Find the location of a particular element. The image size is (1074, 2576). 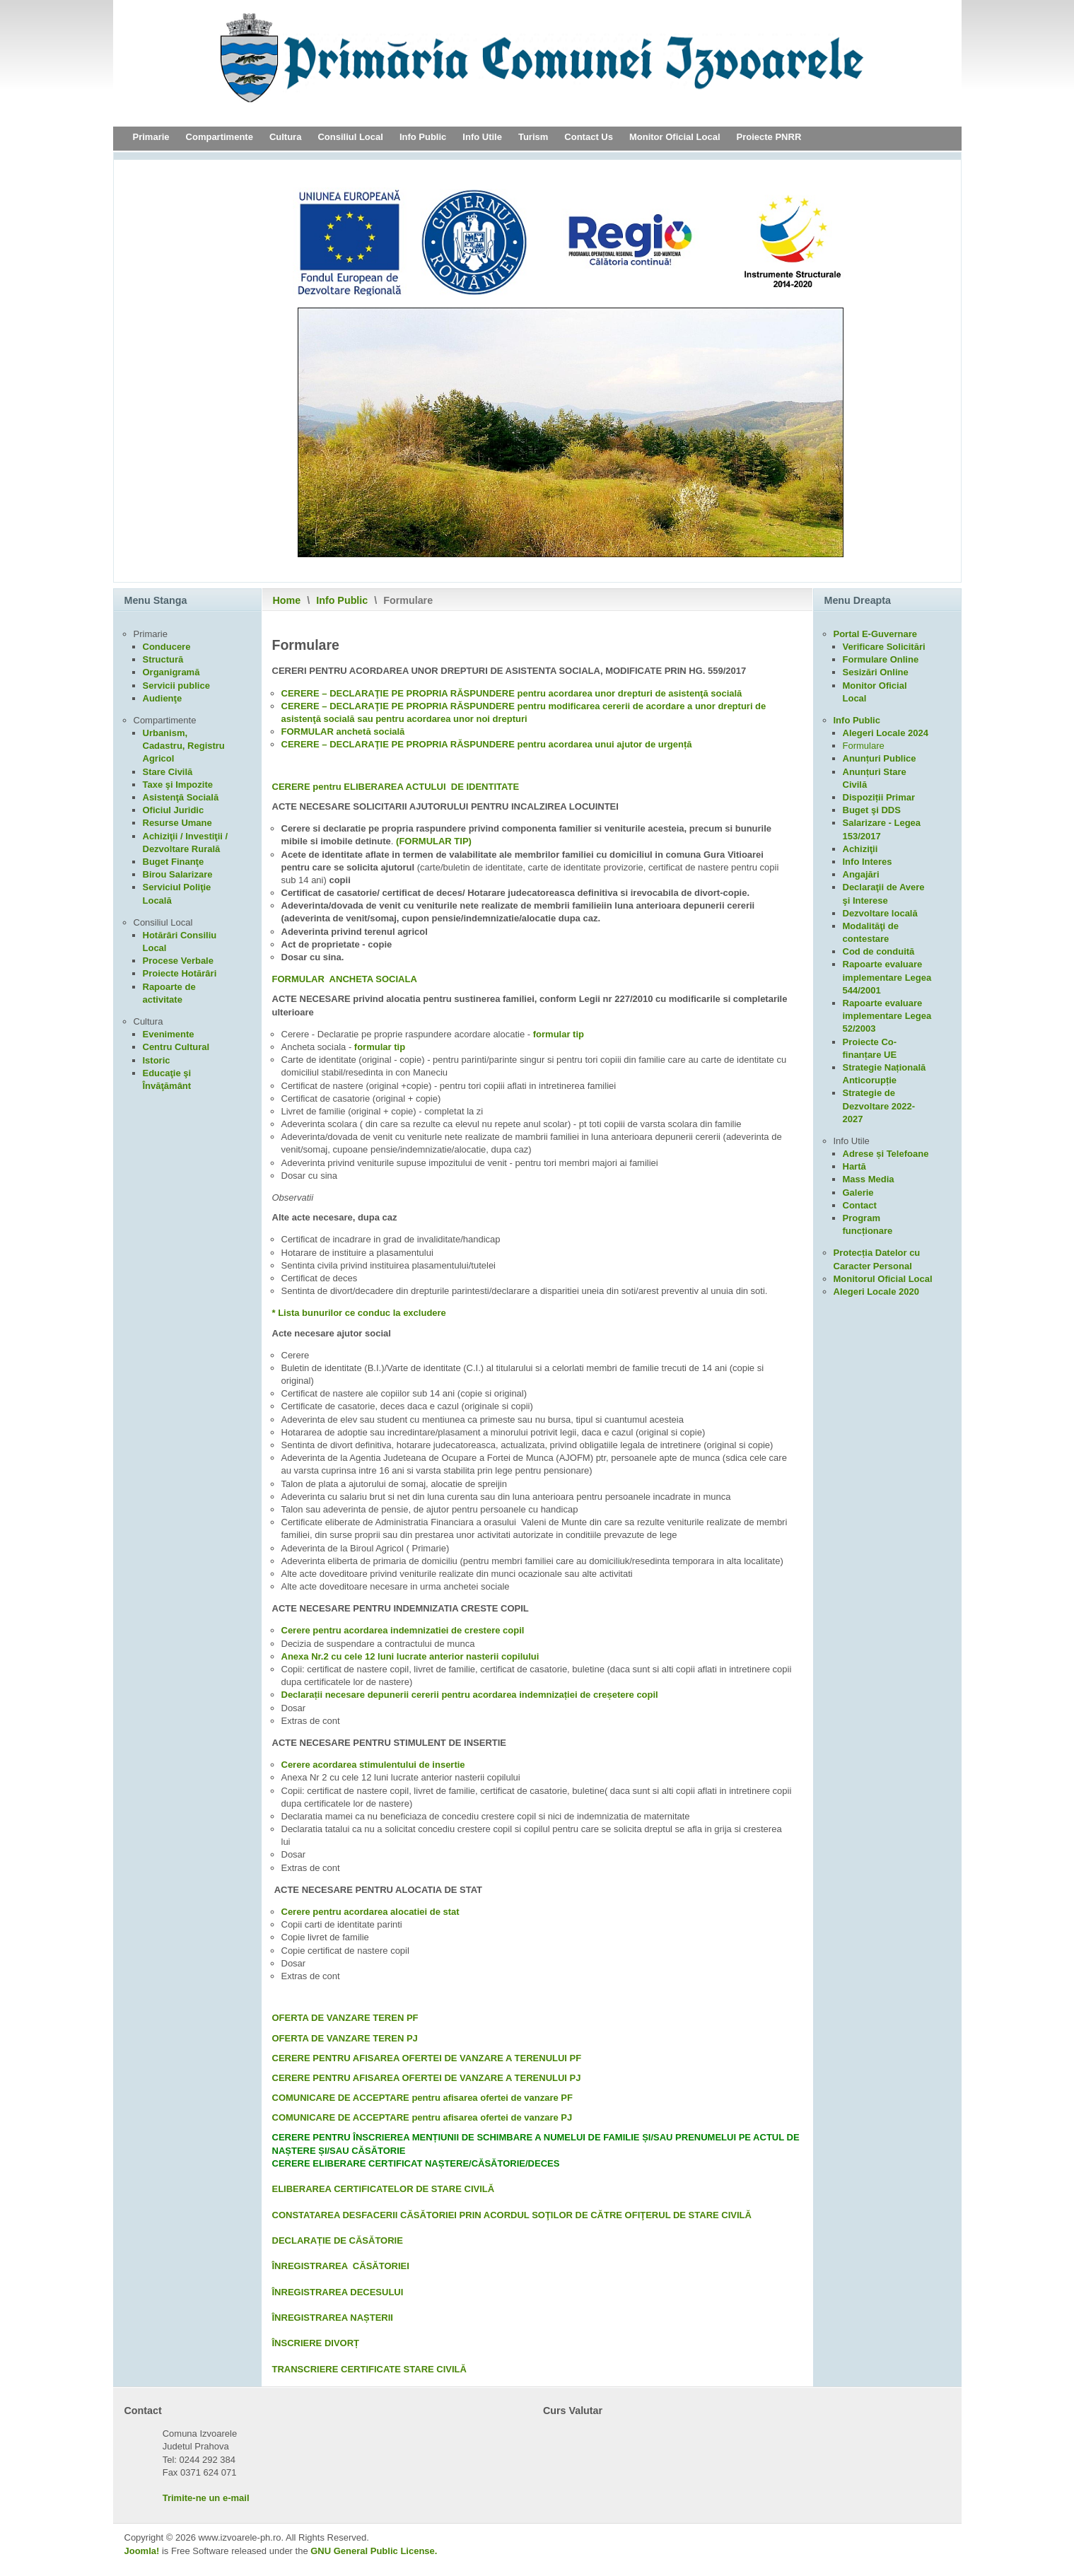

Cerere pentru acordarea alocatiei de stat is located at coordinates (370, 1911).